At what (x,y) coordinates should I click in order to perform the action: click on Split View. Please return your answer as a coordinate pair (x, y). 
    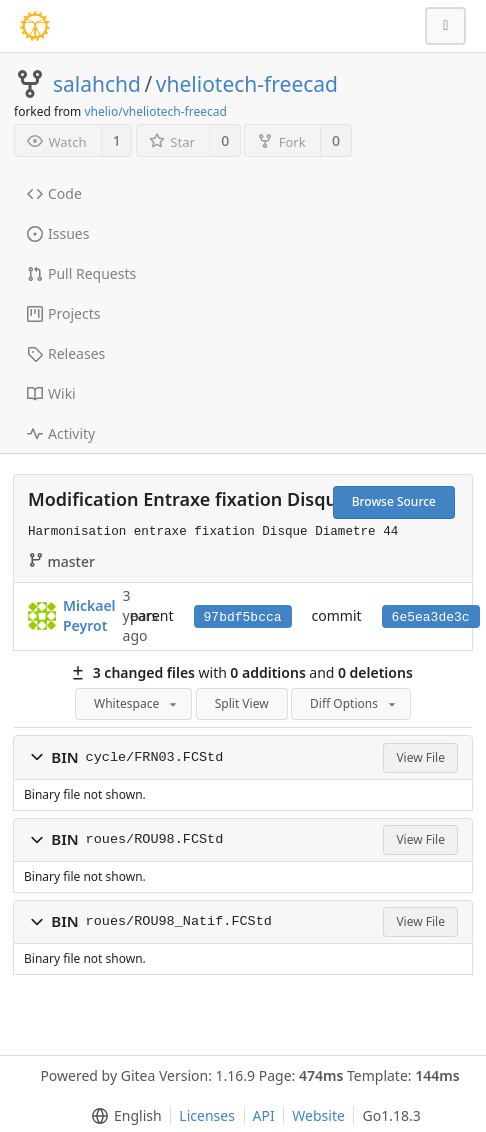
    Looking at the image, I should click on (242, 703).